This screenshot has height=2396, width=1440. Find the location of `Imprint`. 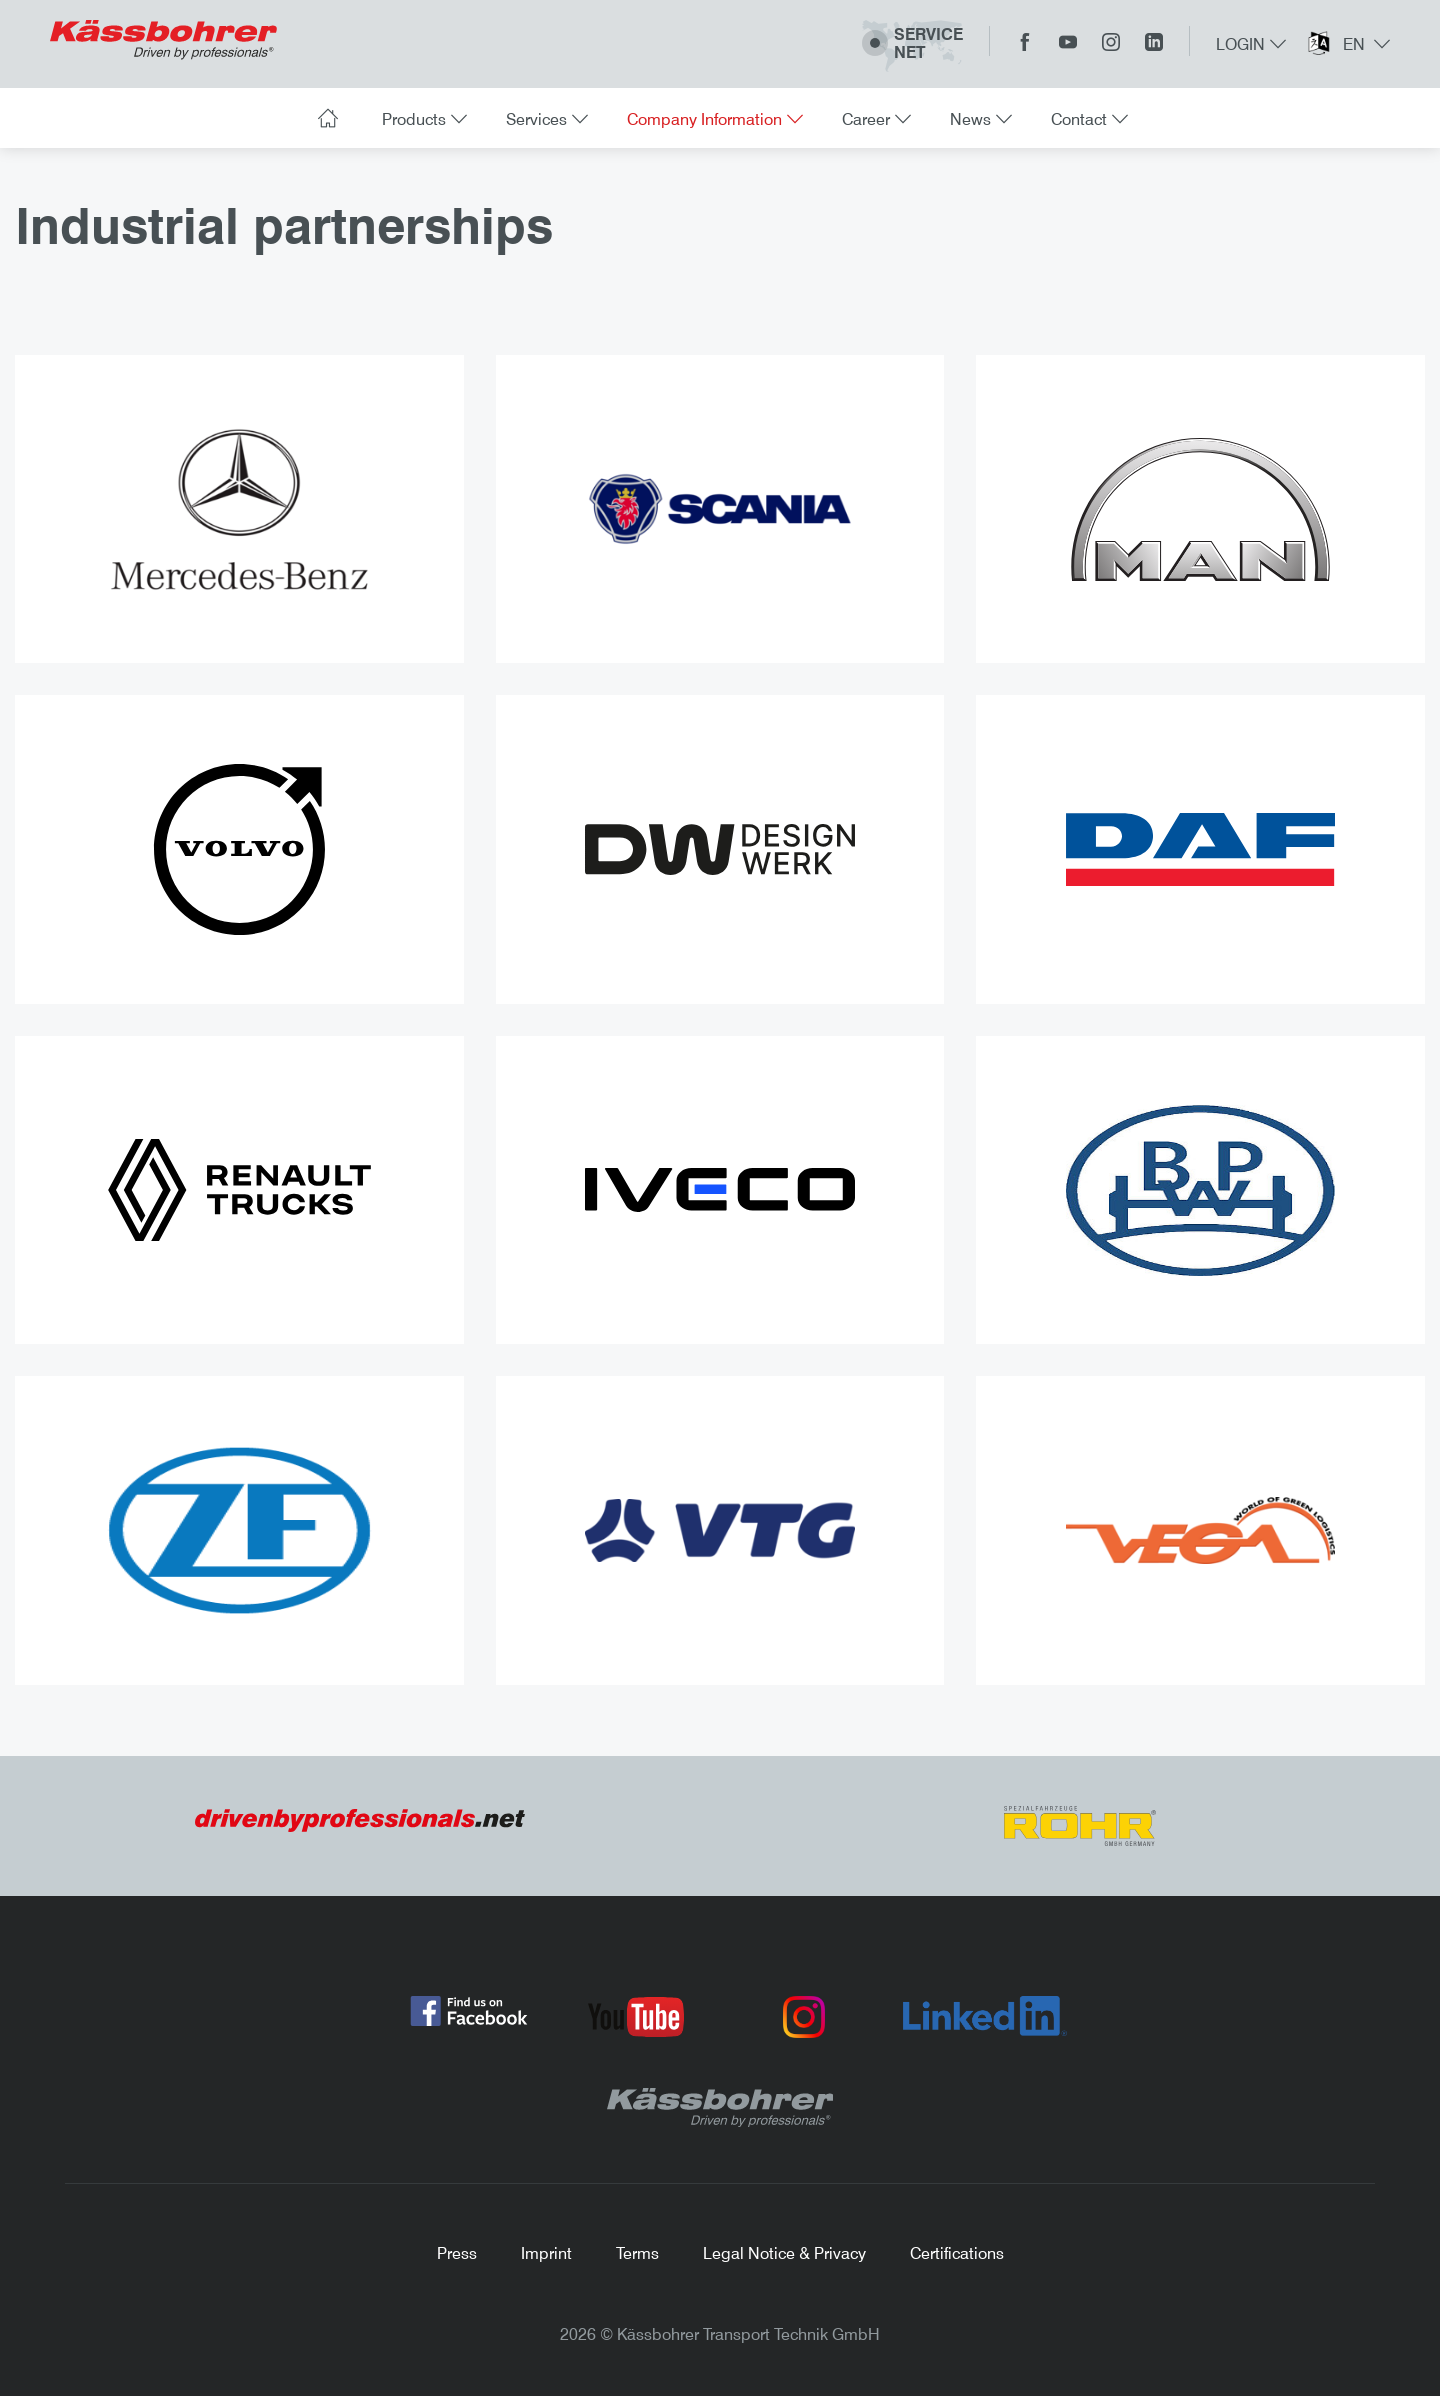

Imprint is located at coordinates (546, 2253).